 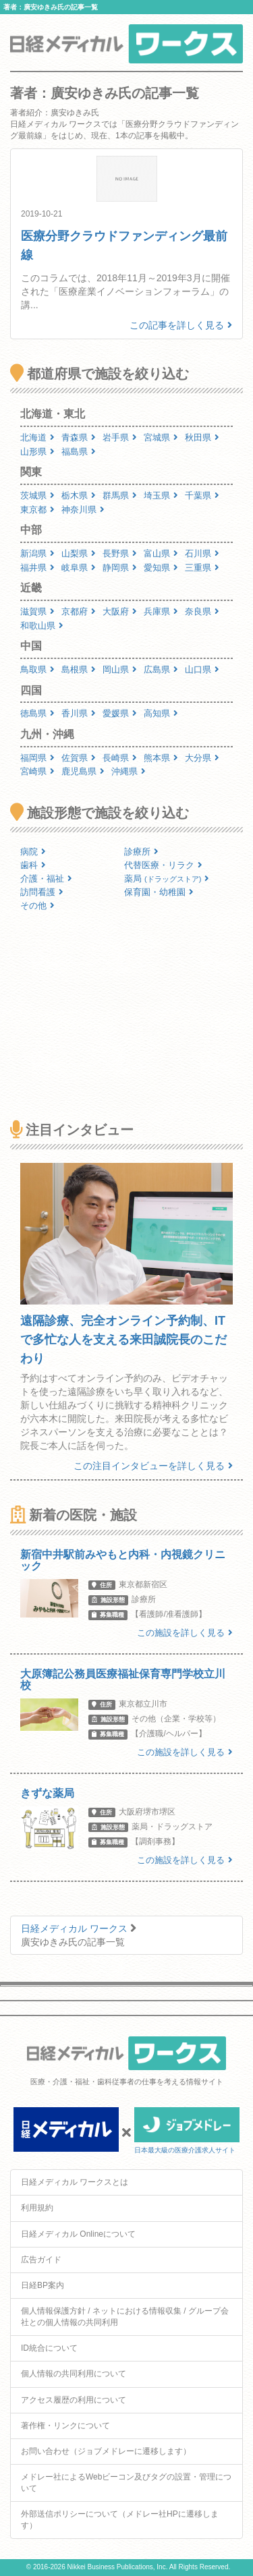 What do you see at coordinates (120, 713) in the screenshot?
I see `愛媛県` at bounding box center [120, 713].